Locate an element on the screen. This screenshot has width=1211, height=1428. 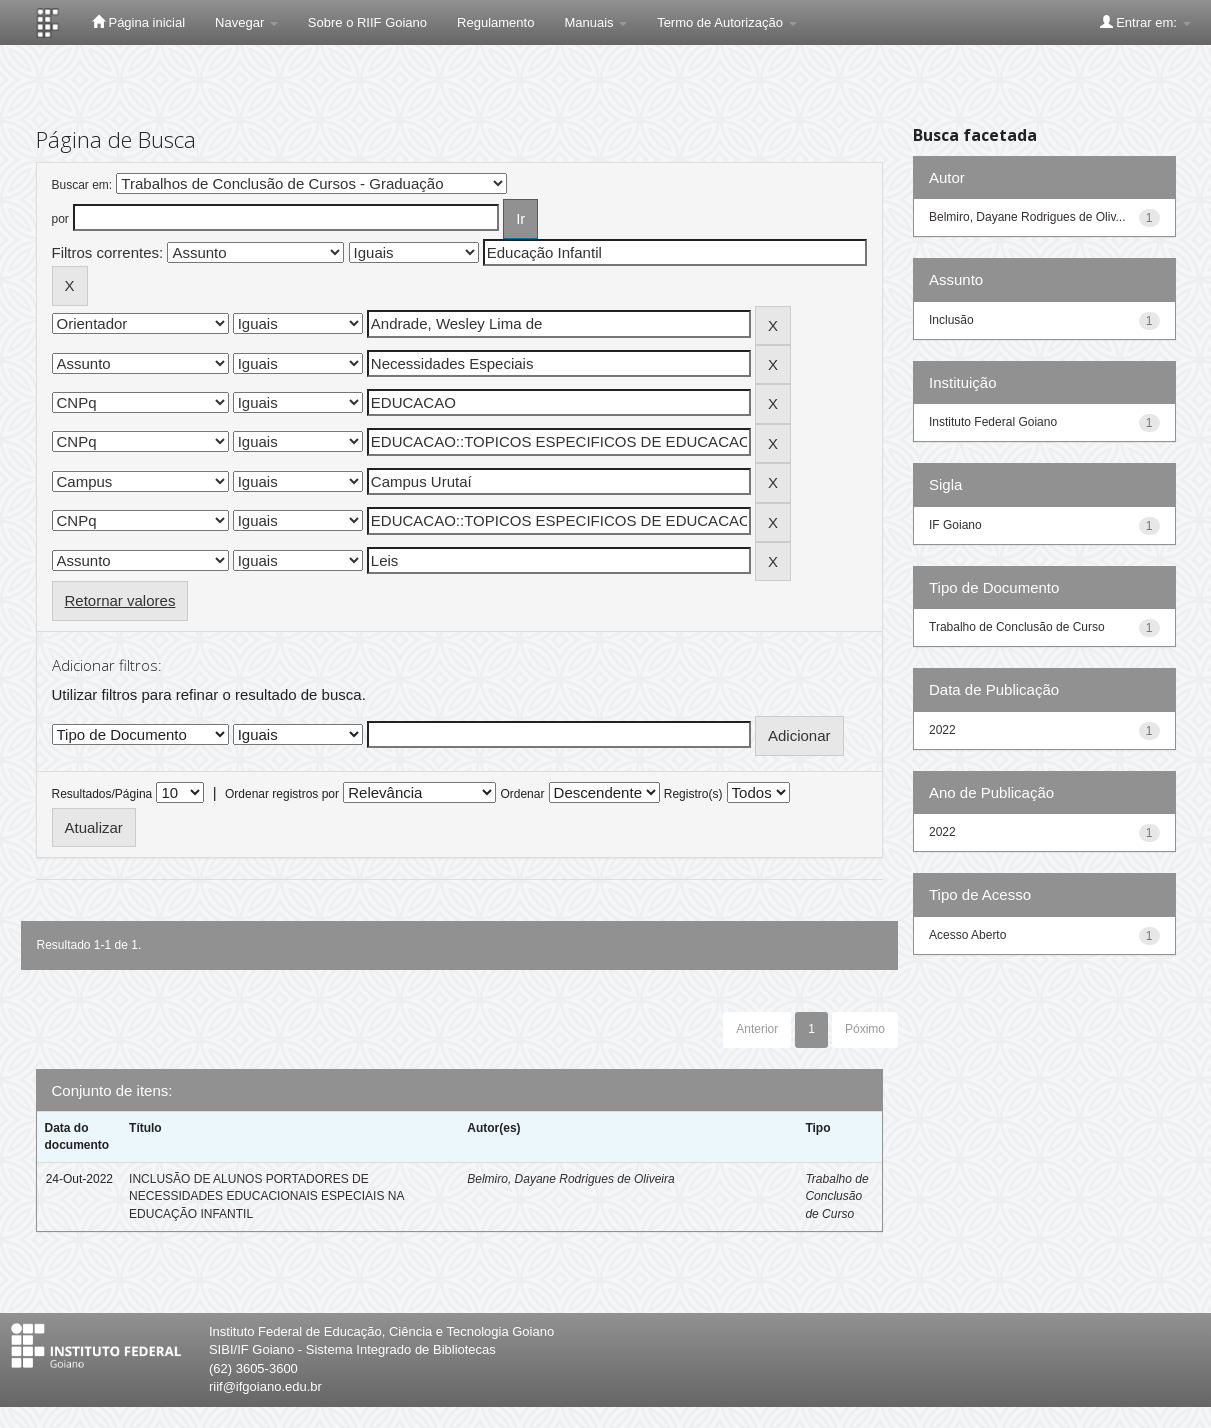
Inclusão is located at coordinates (951, 320).